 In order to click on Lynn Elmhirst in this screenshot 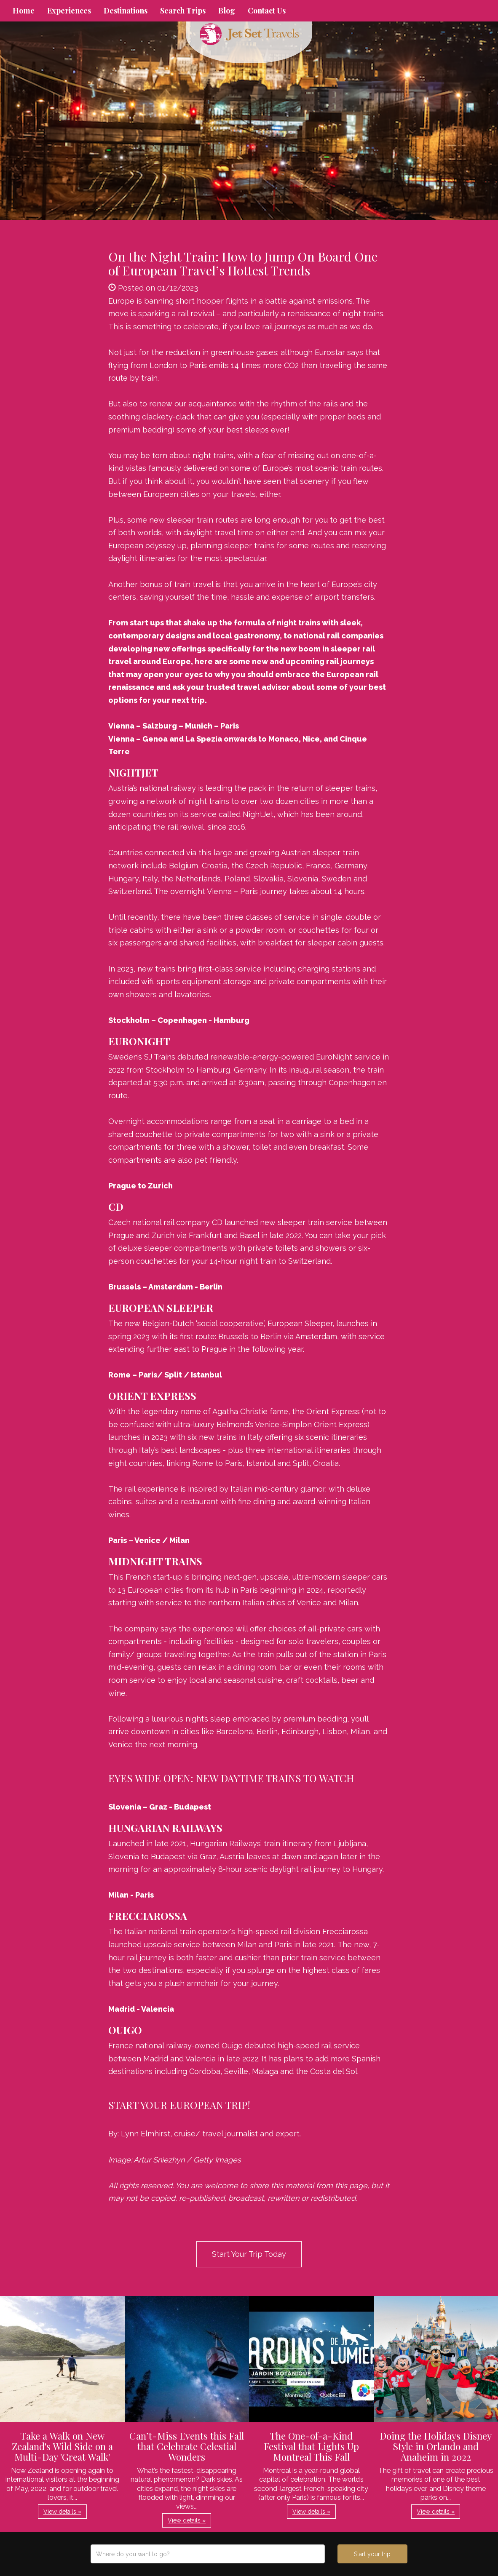, I will do `click(145, 2133)`.